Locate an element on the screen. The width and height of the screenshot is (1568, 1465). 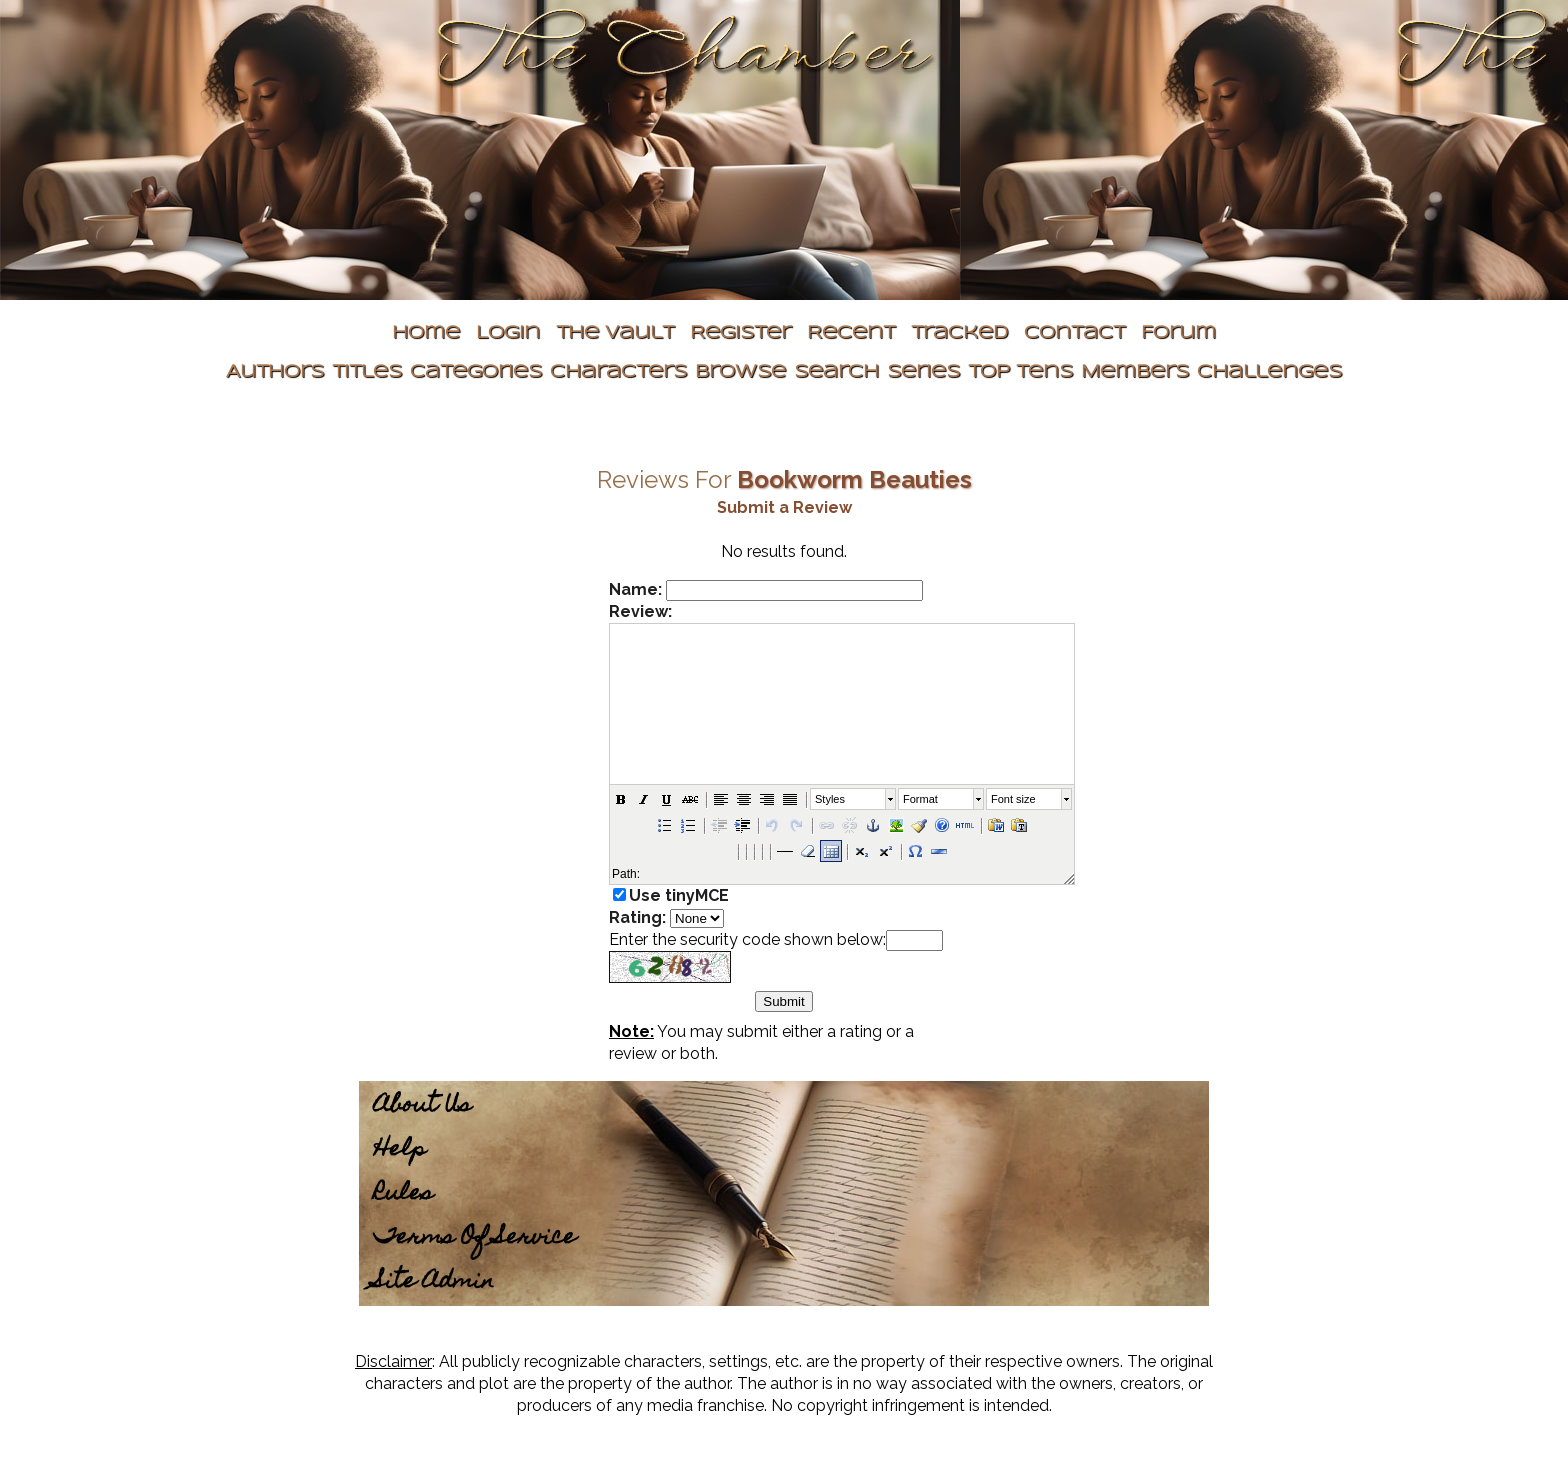
Top Tens is located at coordinates (1020, 372).